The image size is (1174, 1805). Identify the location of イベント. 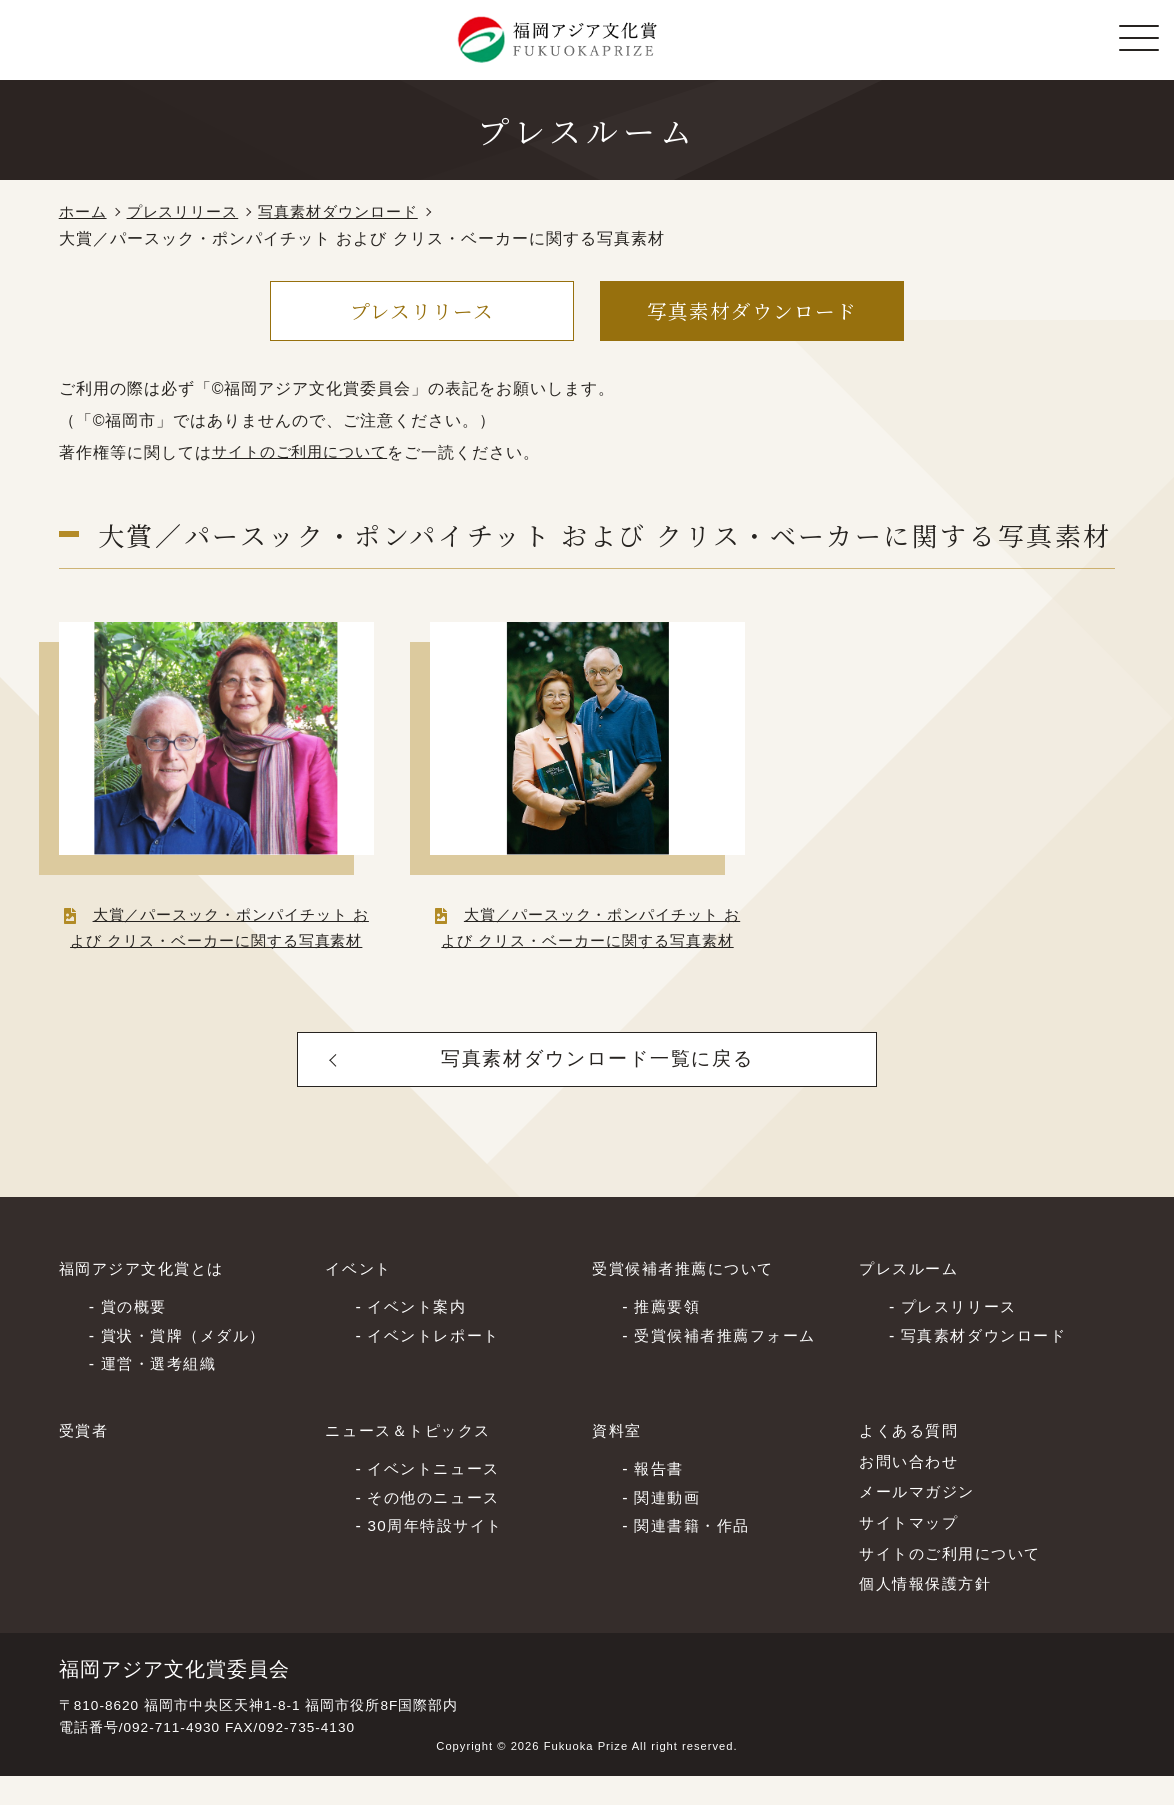
(360, 1298).